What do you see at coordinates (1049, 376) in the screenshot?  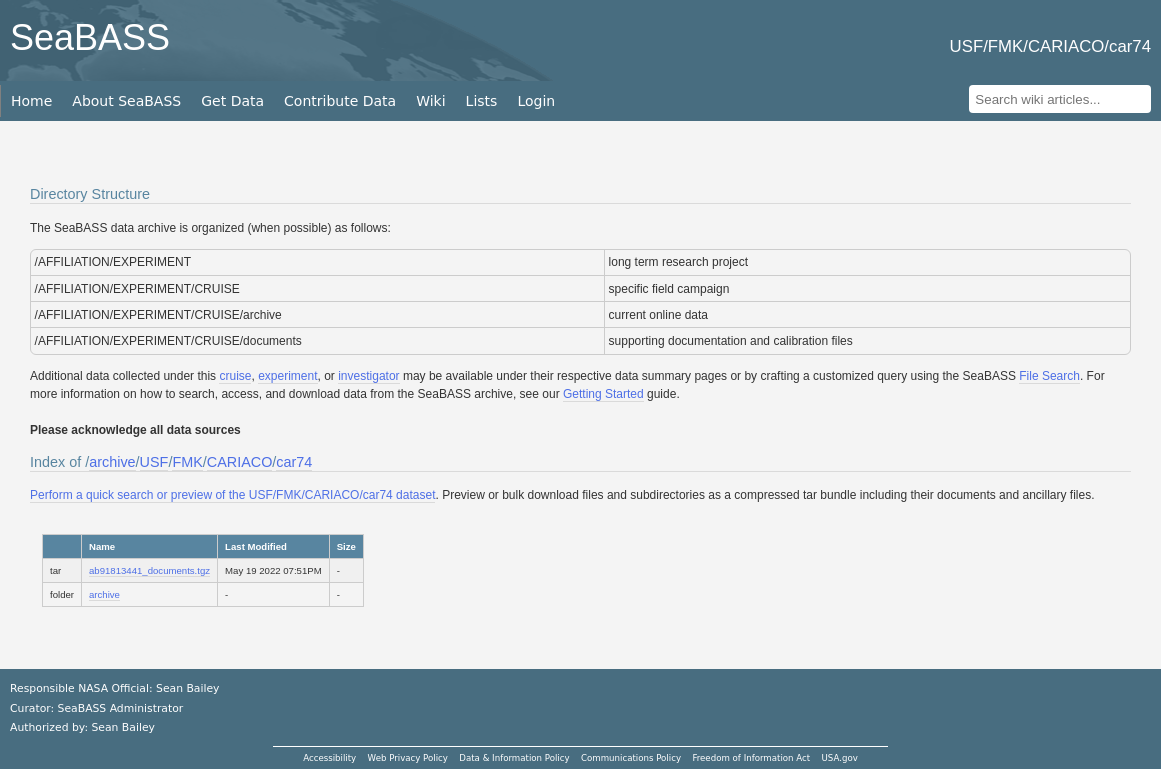 I see `File Search` at bounding box center [1049, 376].